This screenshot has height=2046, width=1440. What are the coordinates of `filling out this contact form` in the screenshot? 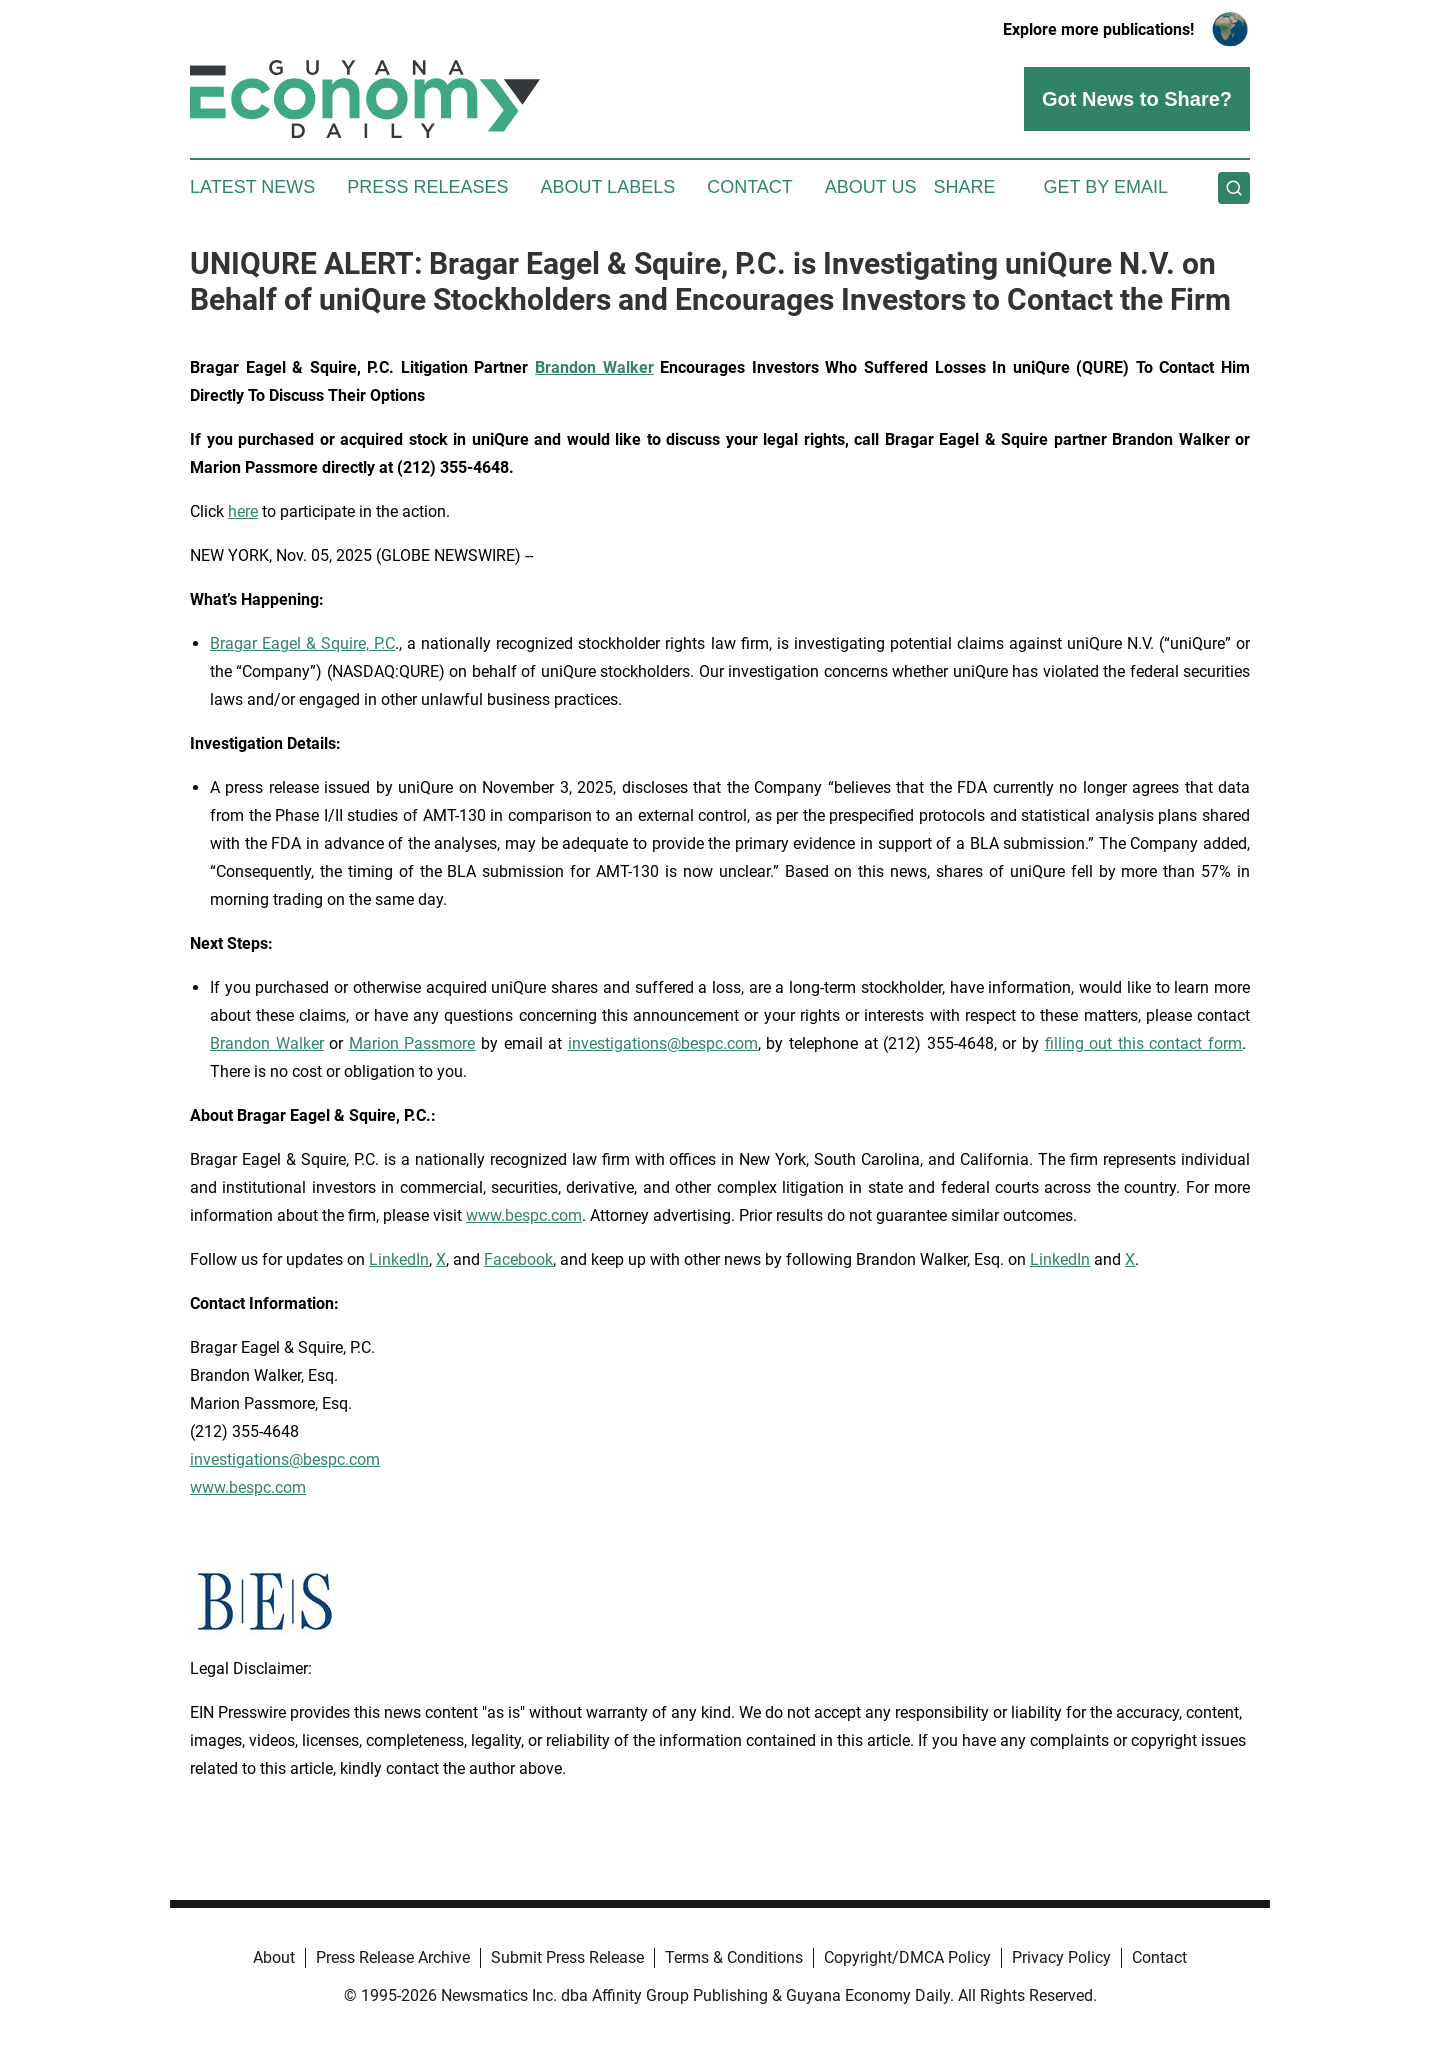 It's located at (1143, 1043).